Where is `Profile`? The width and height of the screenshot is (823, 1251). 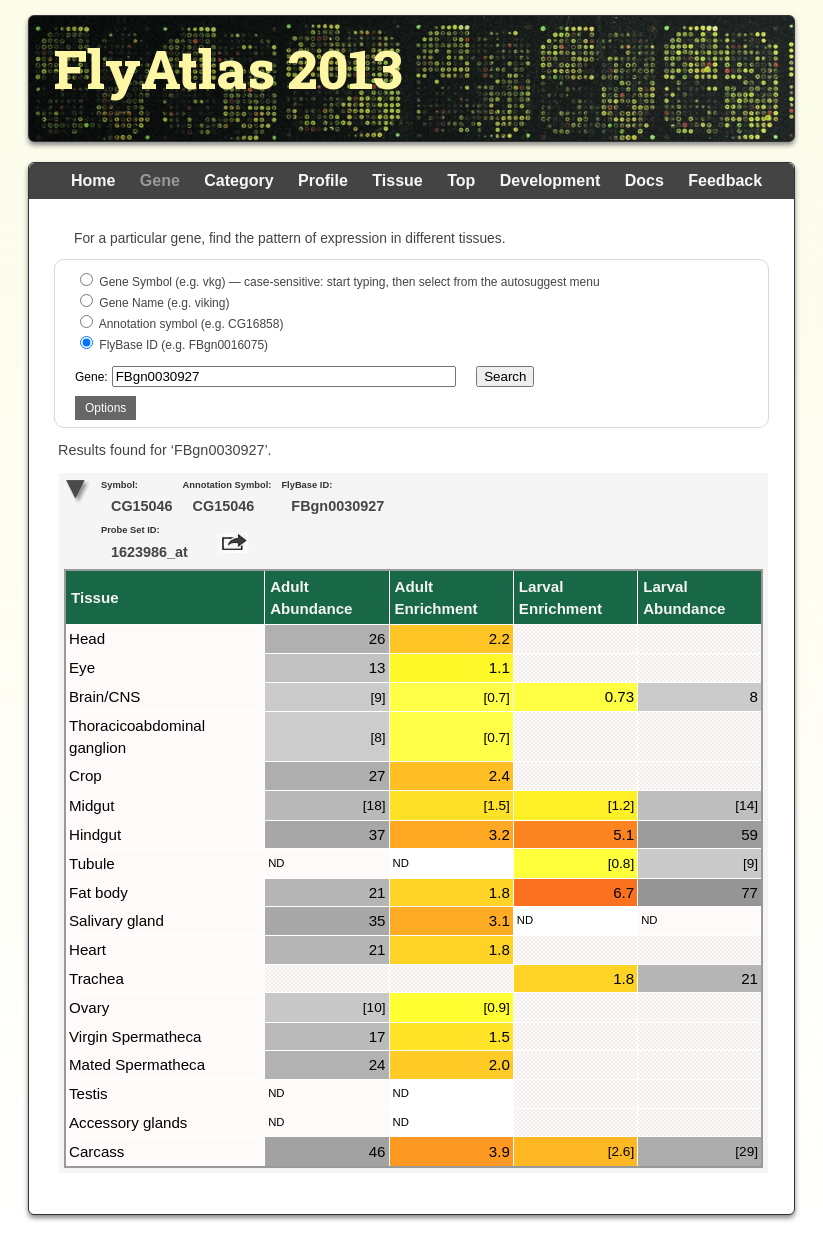
Profile is located at coordinates (323, 180).